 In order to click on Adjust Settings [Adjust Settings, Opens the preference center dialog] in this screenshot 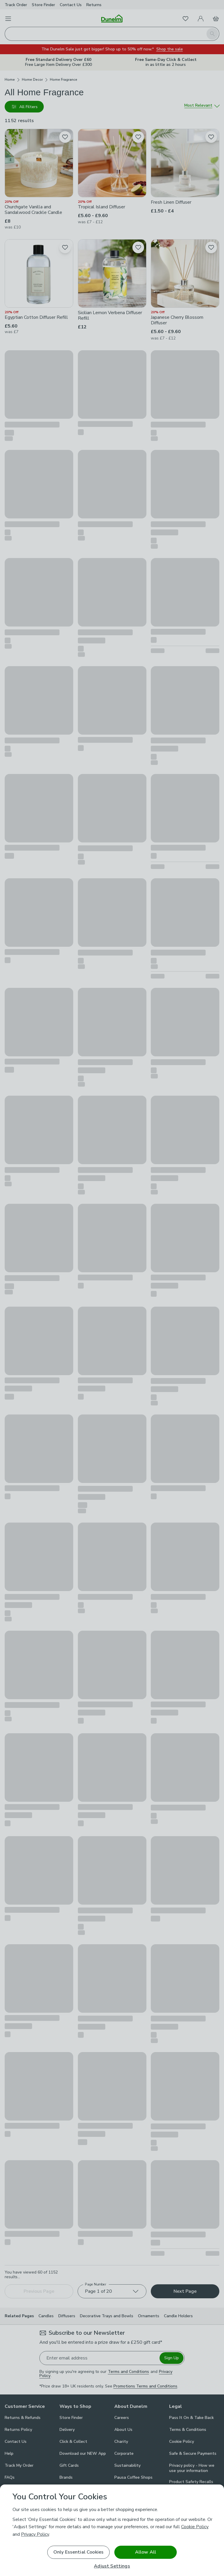, I will do `click(112, 2566)`.